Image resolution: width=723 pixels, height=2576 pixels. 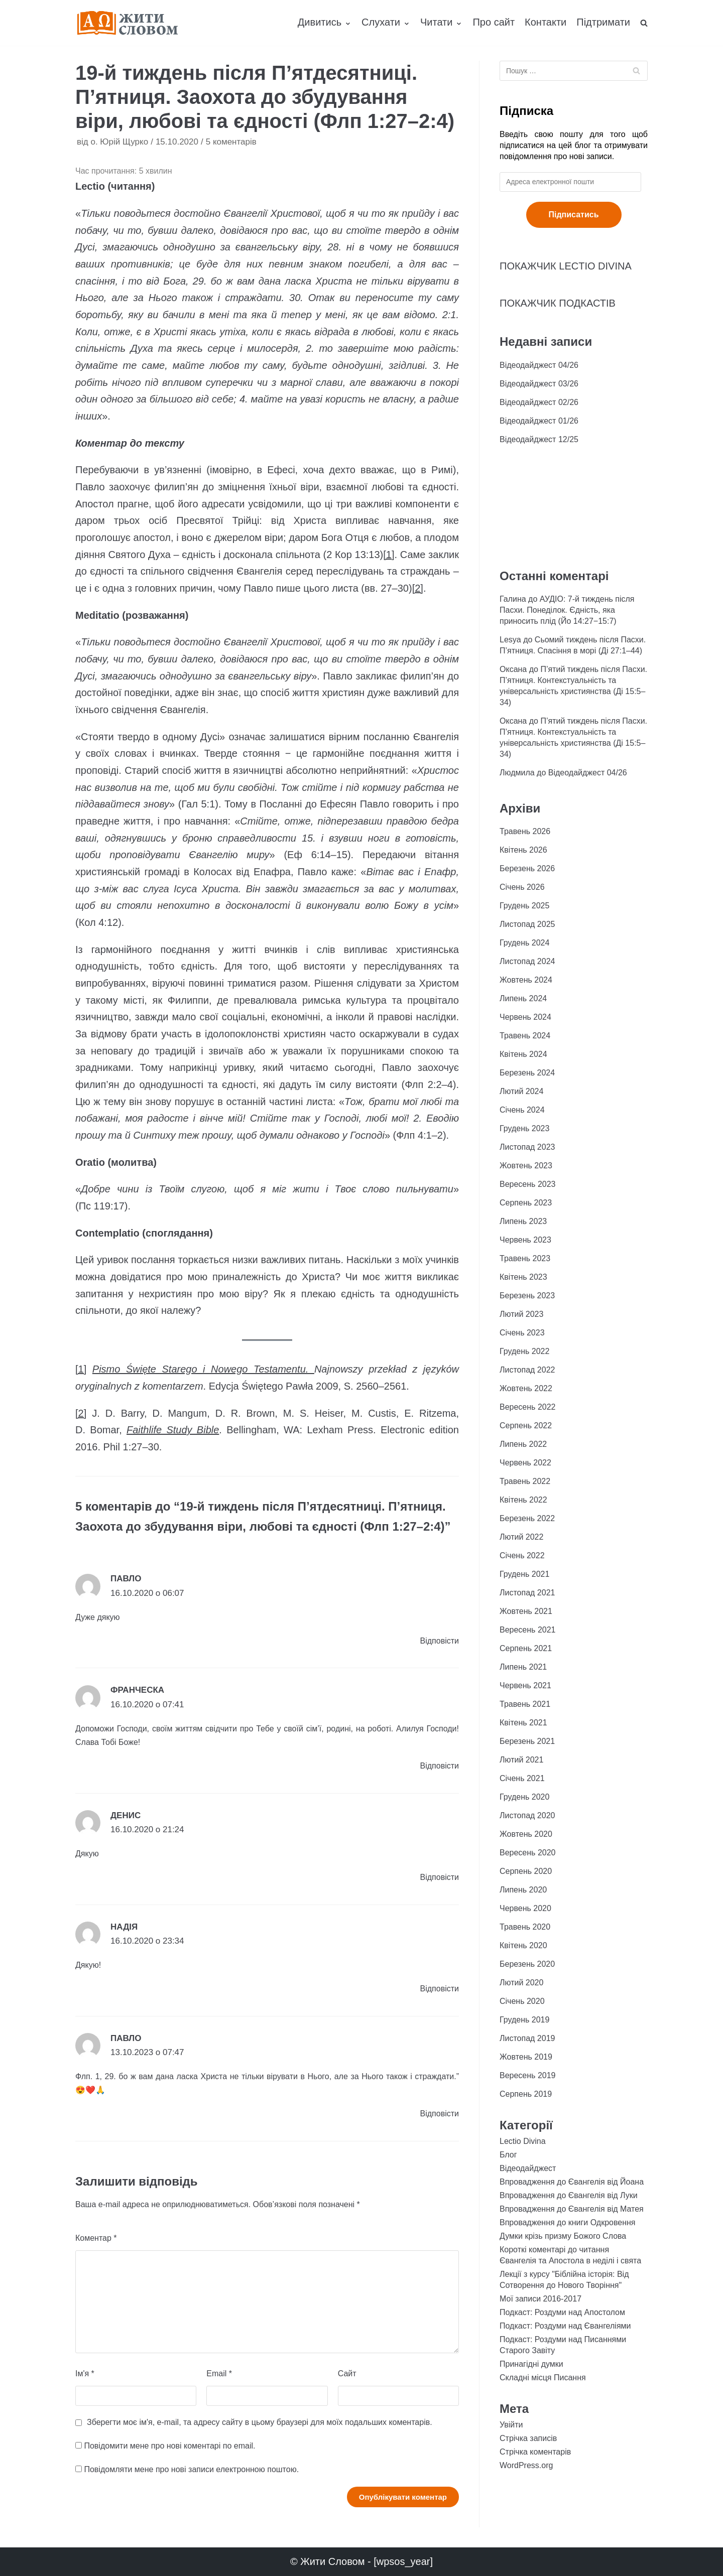 What do you see at coordinates (527, 1295) in the screenshot?
I see `Березень 2023` at bounding box center [527, 1295].